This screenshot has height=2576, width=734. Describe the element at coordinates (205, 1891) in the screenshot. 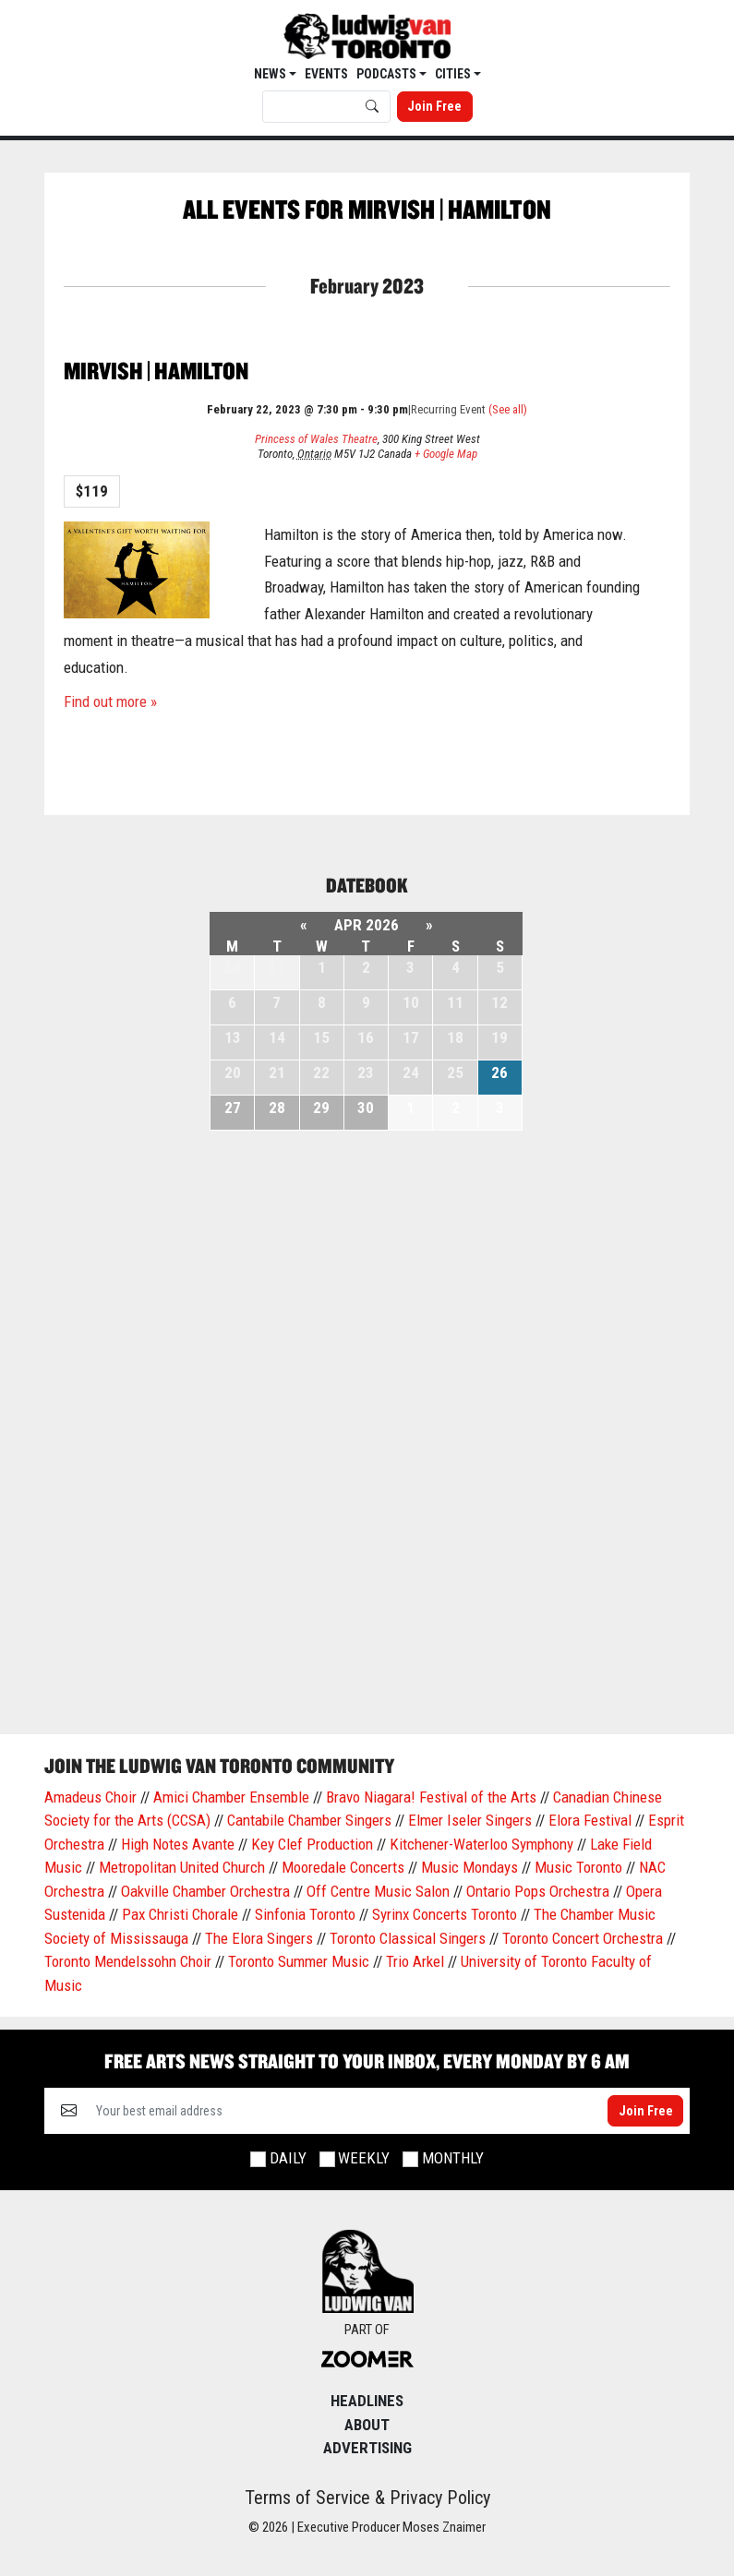

I see `Oakville Chamber Orchestra` at that location.